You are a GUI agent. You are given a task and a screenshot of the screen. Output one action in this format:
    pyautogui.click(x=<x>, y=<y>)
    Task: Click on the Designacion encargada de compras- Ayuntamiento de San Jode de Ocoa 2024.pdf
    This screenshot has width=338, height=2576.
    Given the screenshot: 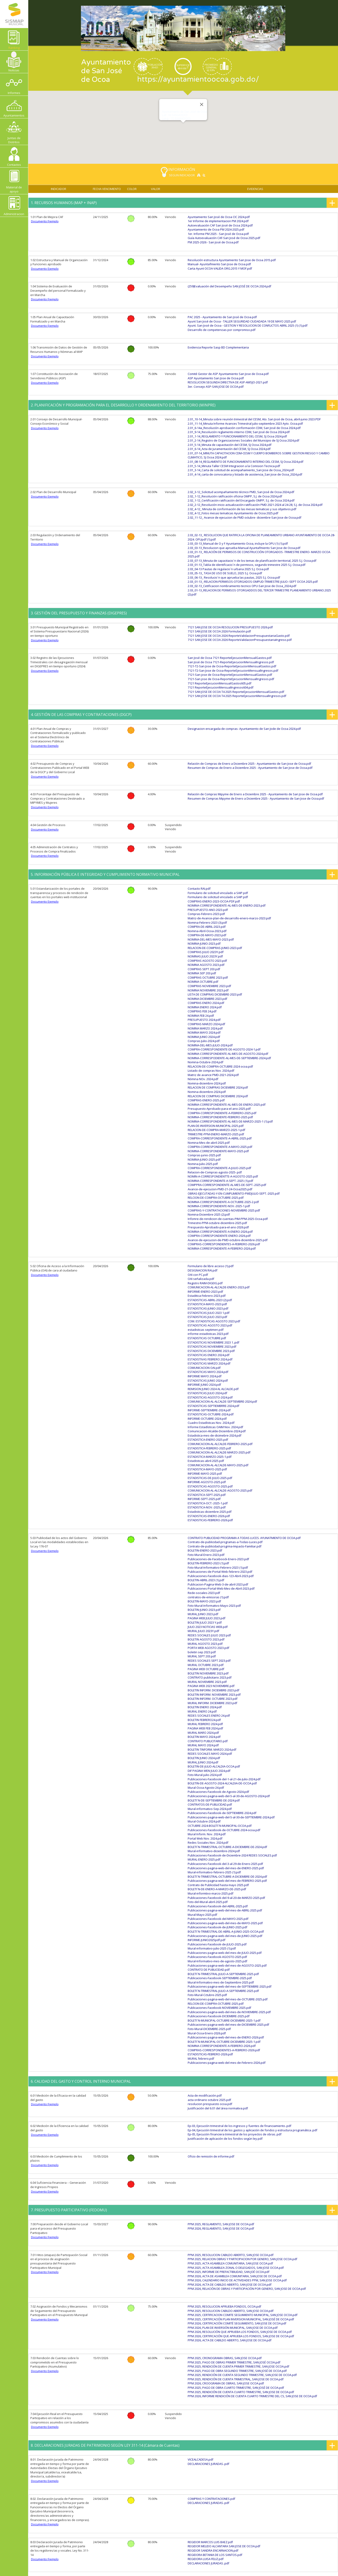 What is the action you would take?
    pyautogui.click(x=244, y=729)
    